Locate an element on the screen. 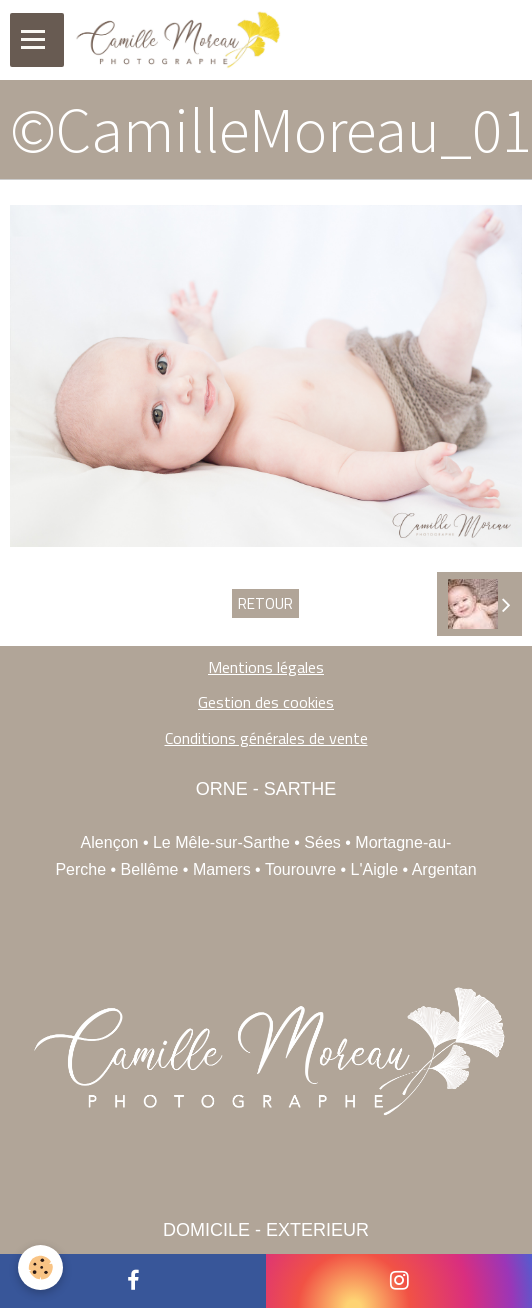 This screenshot has width=532, height=1308. Retour is located at coordinates (265, 603).